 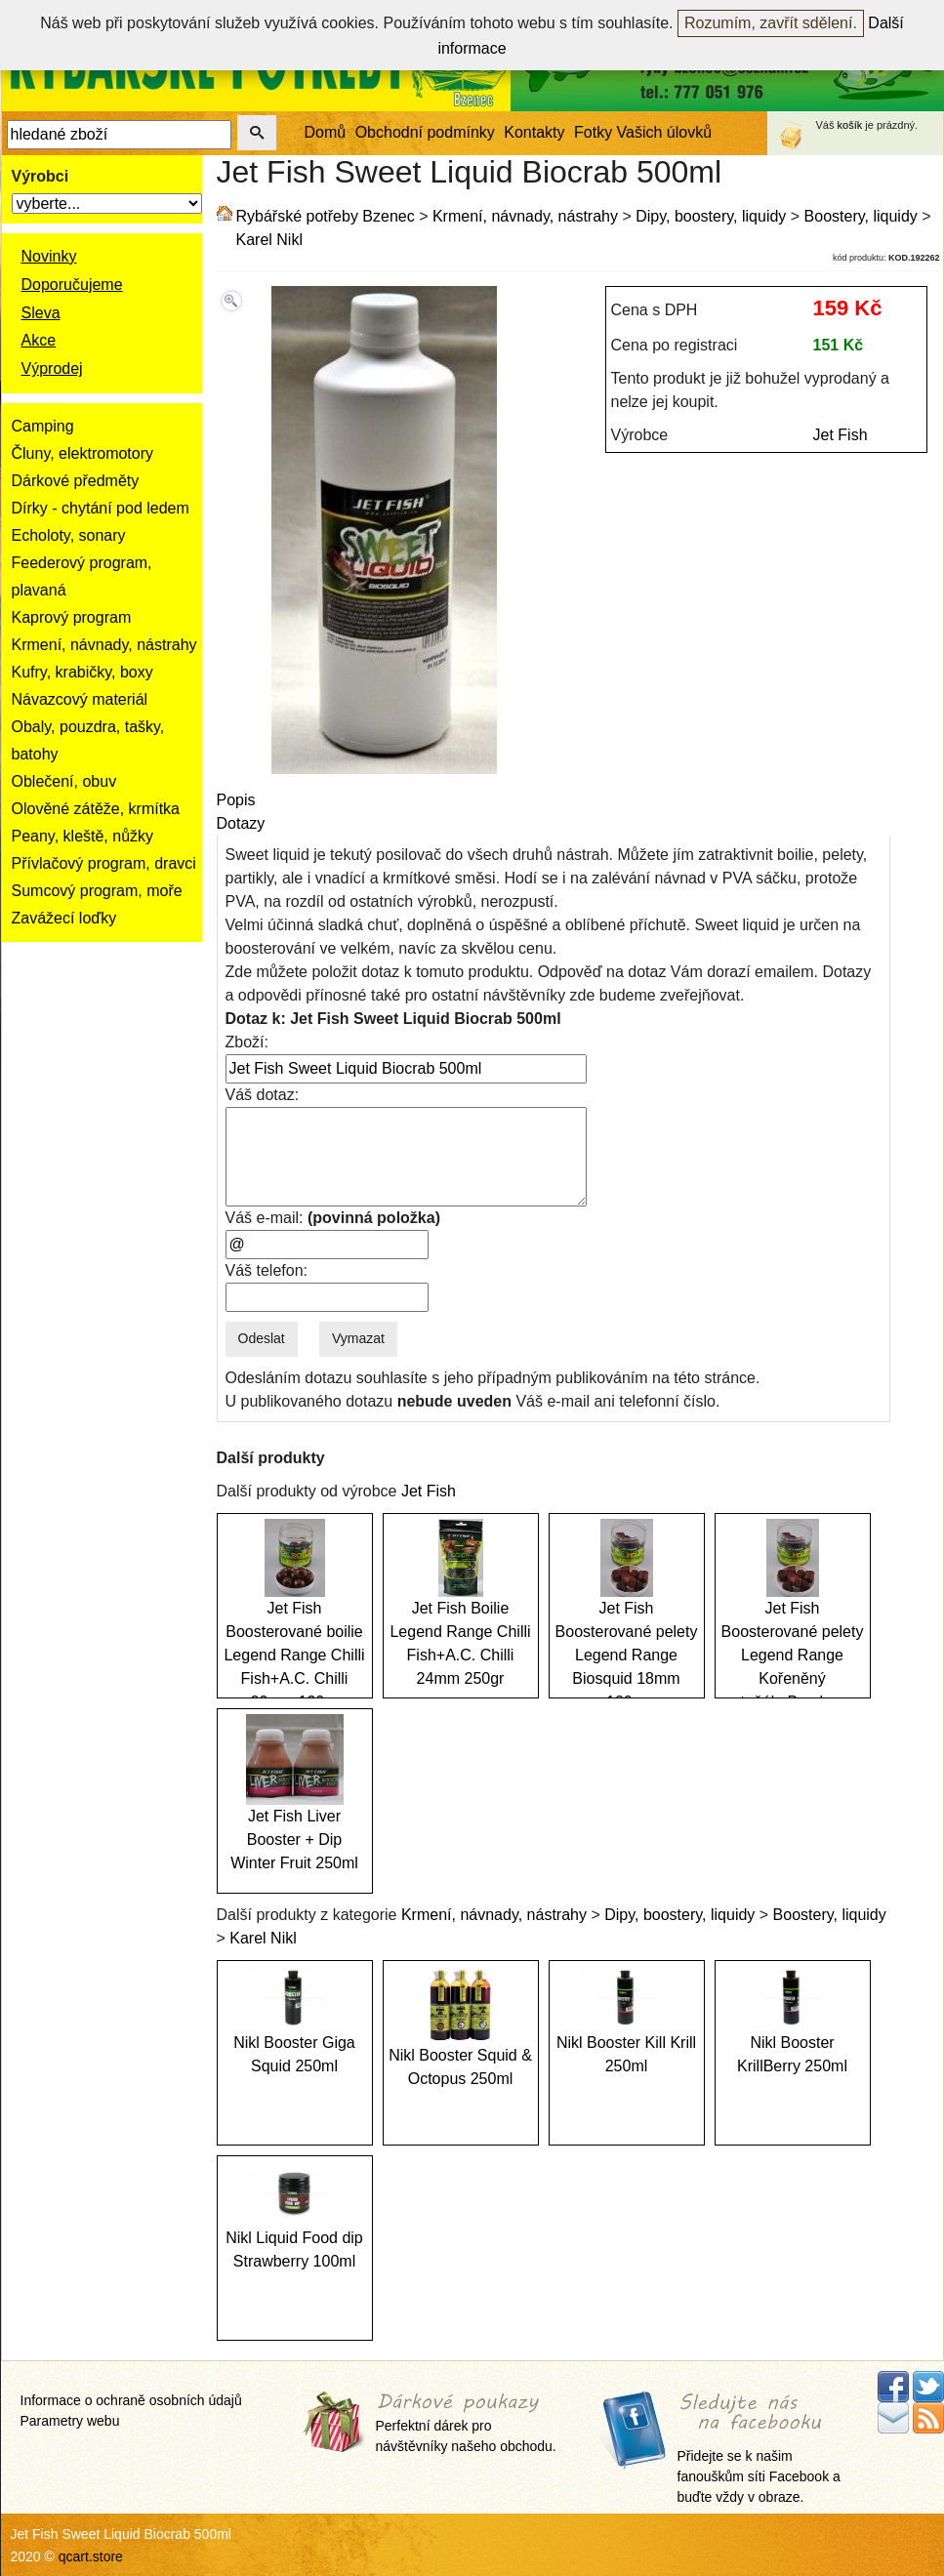 I want to click on Sleva, so click(x=41, y=313).